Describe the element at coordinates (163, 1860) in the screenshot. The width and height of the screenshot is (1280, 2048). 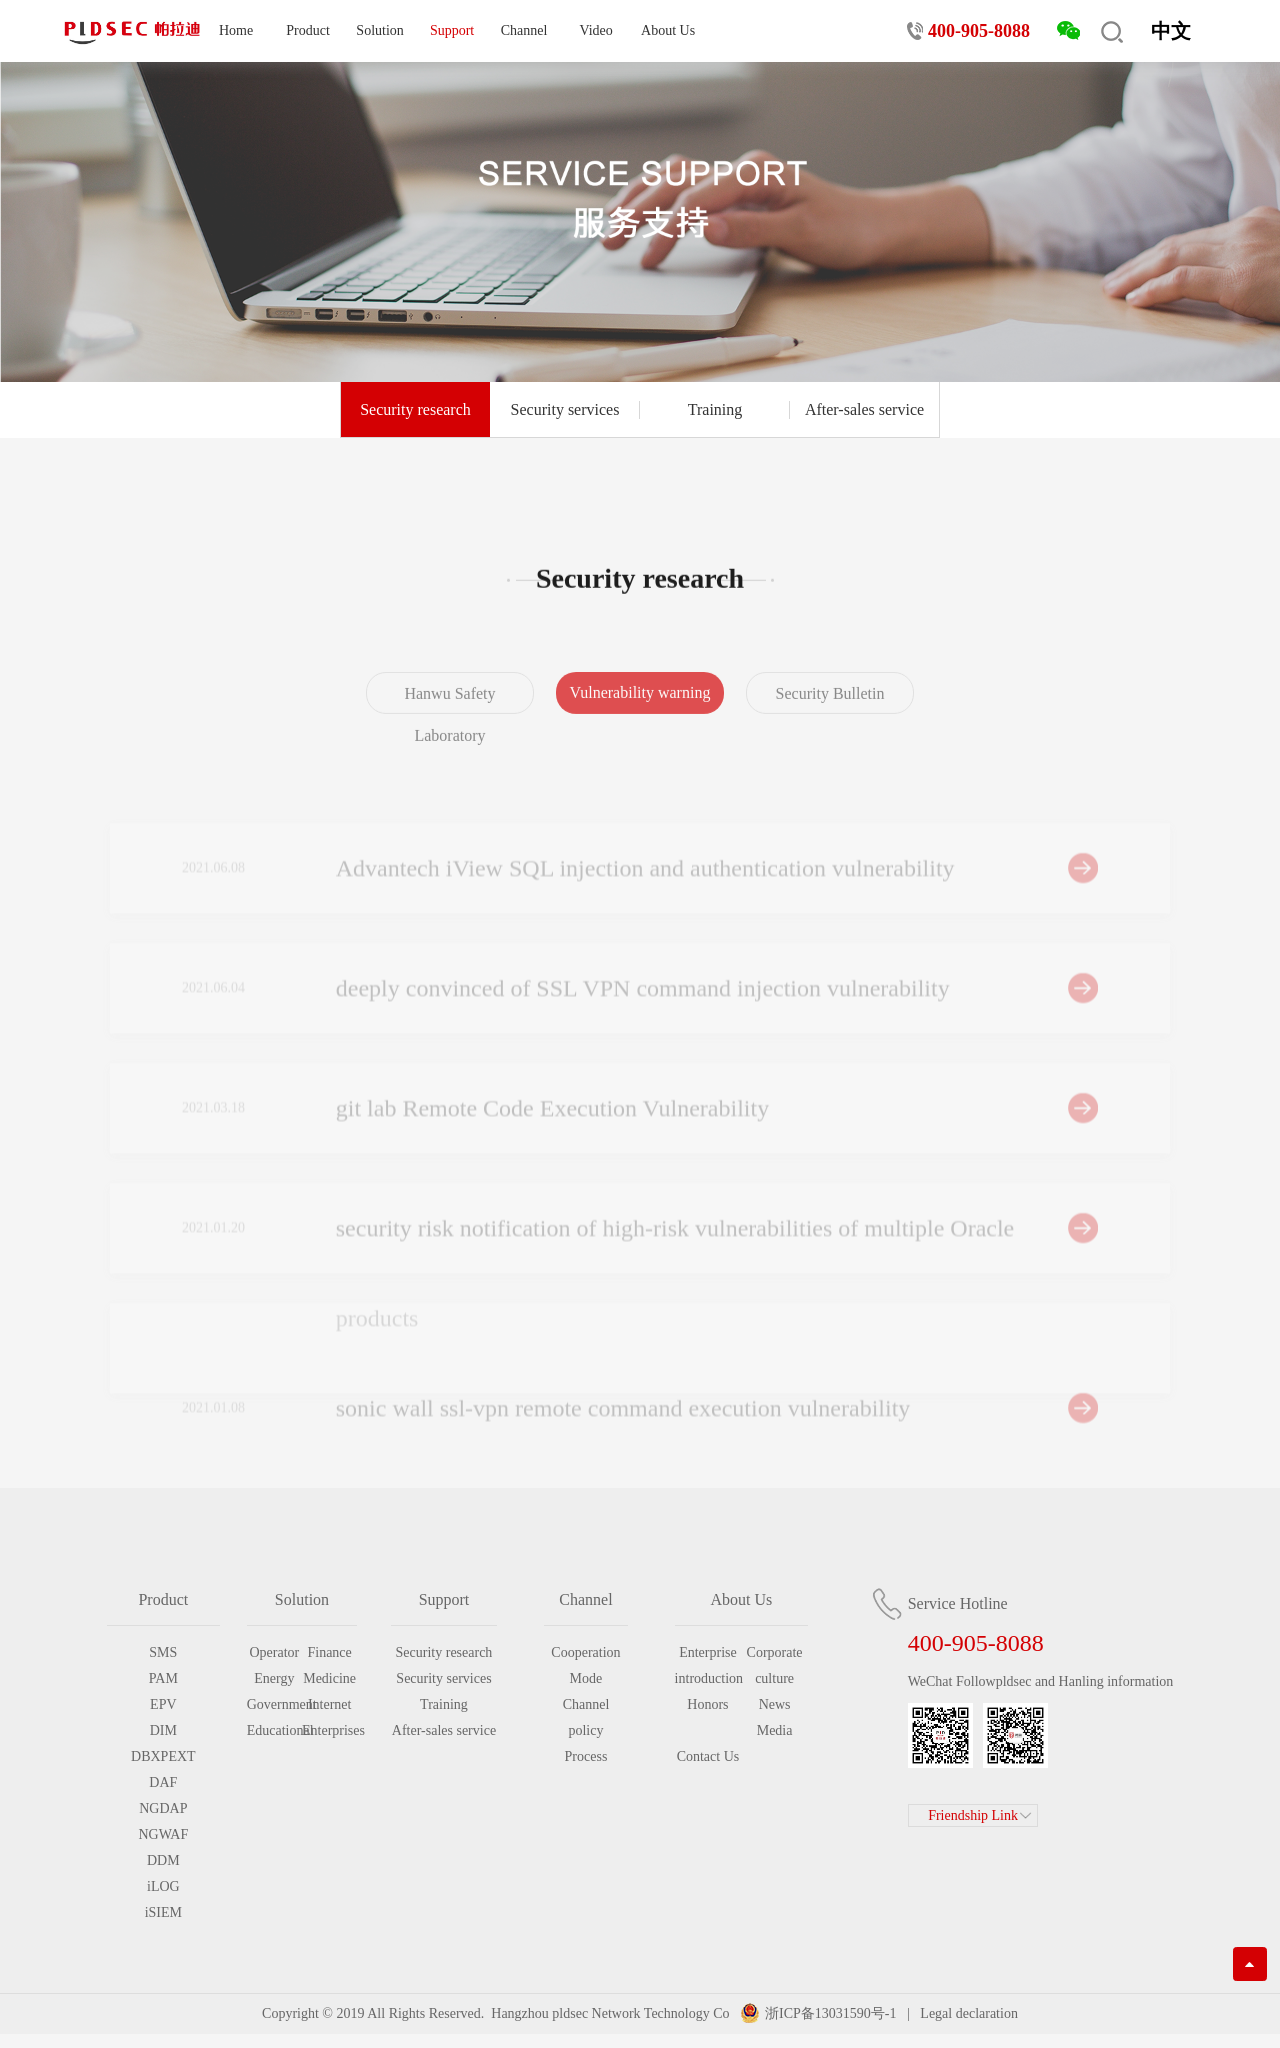
I see `DDM` at that location.